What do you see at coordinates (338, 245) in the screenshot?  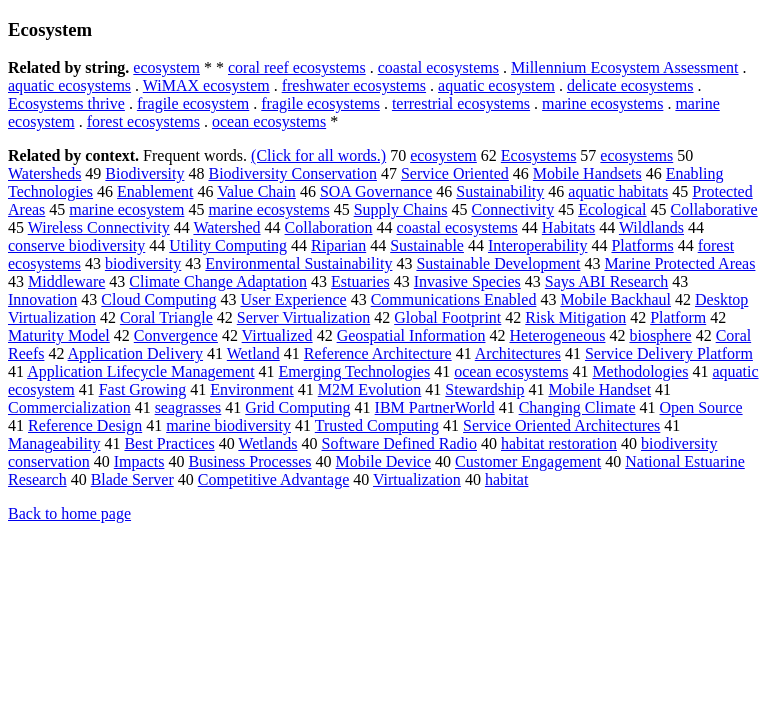 I see `Riparian` at bounding box center [338, 245].